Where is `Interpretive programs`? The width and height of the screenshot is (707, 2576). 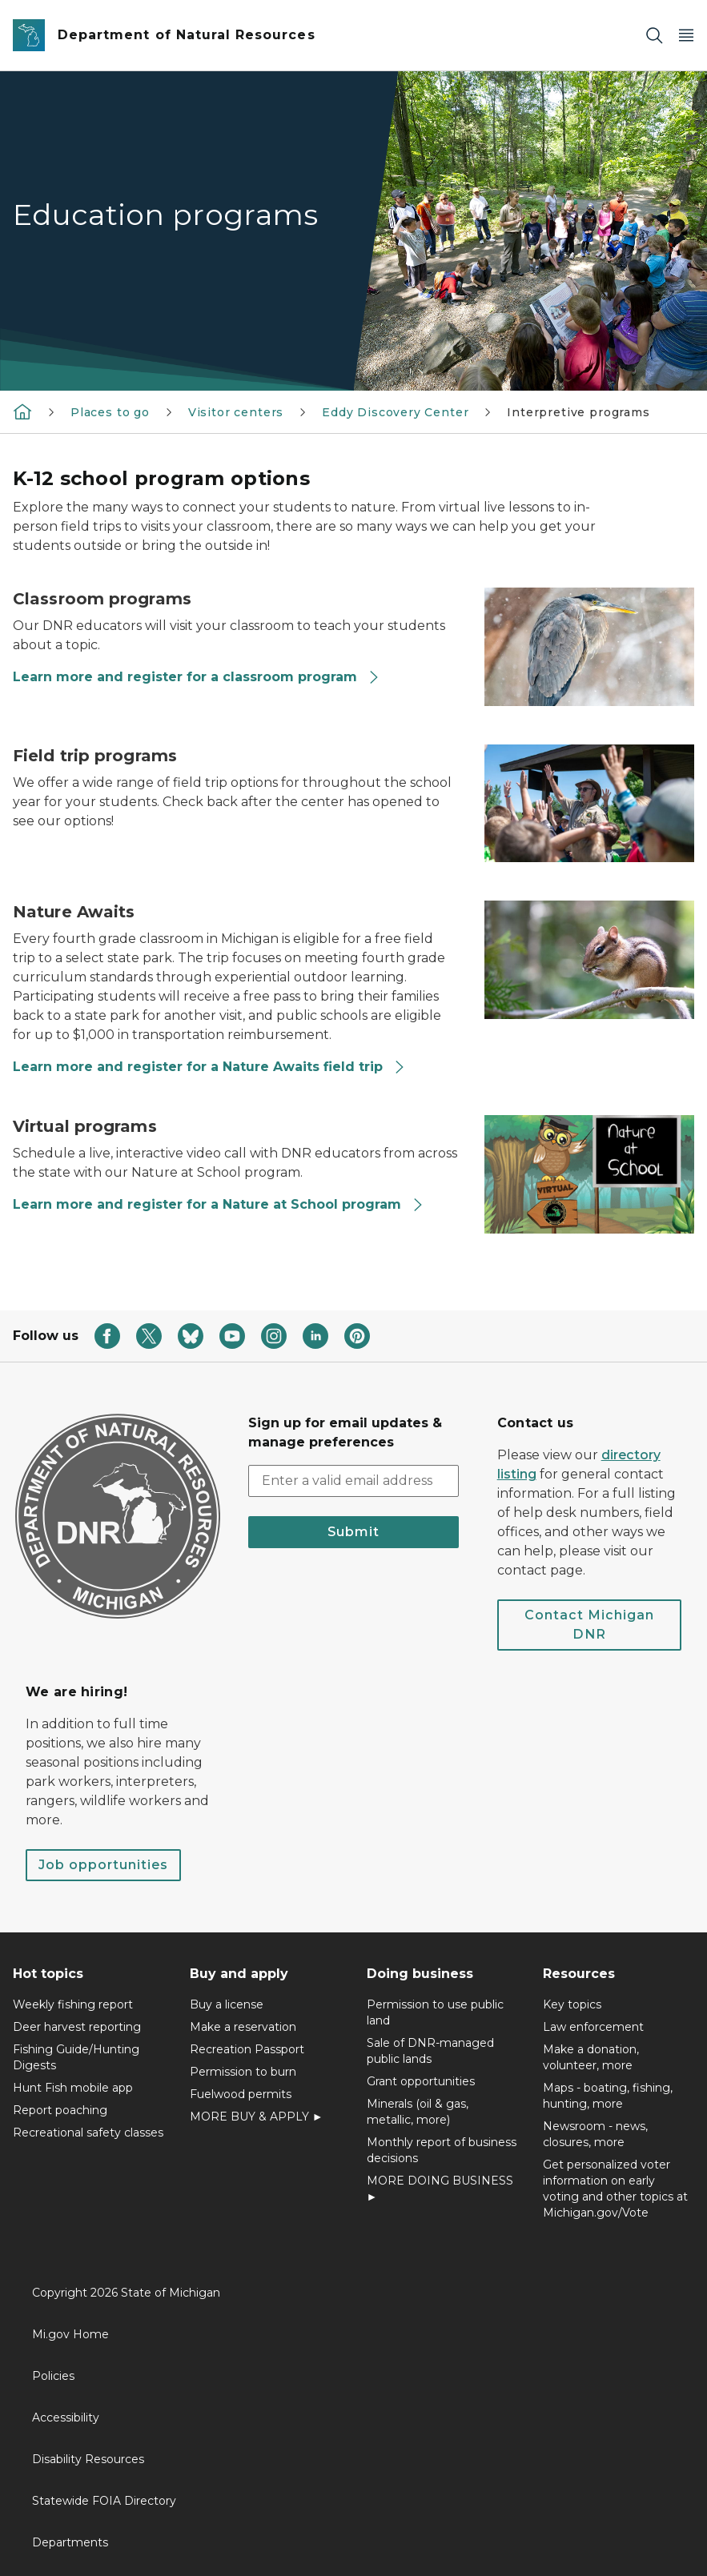
Interpretive programs is located at coordinates (578, 412).